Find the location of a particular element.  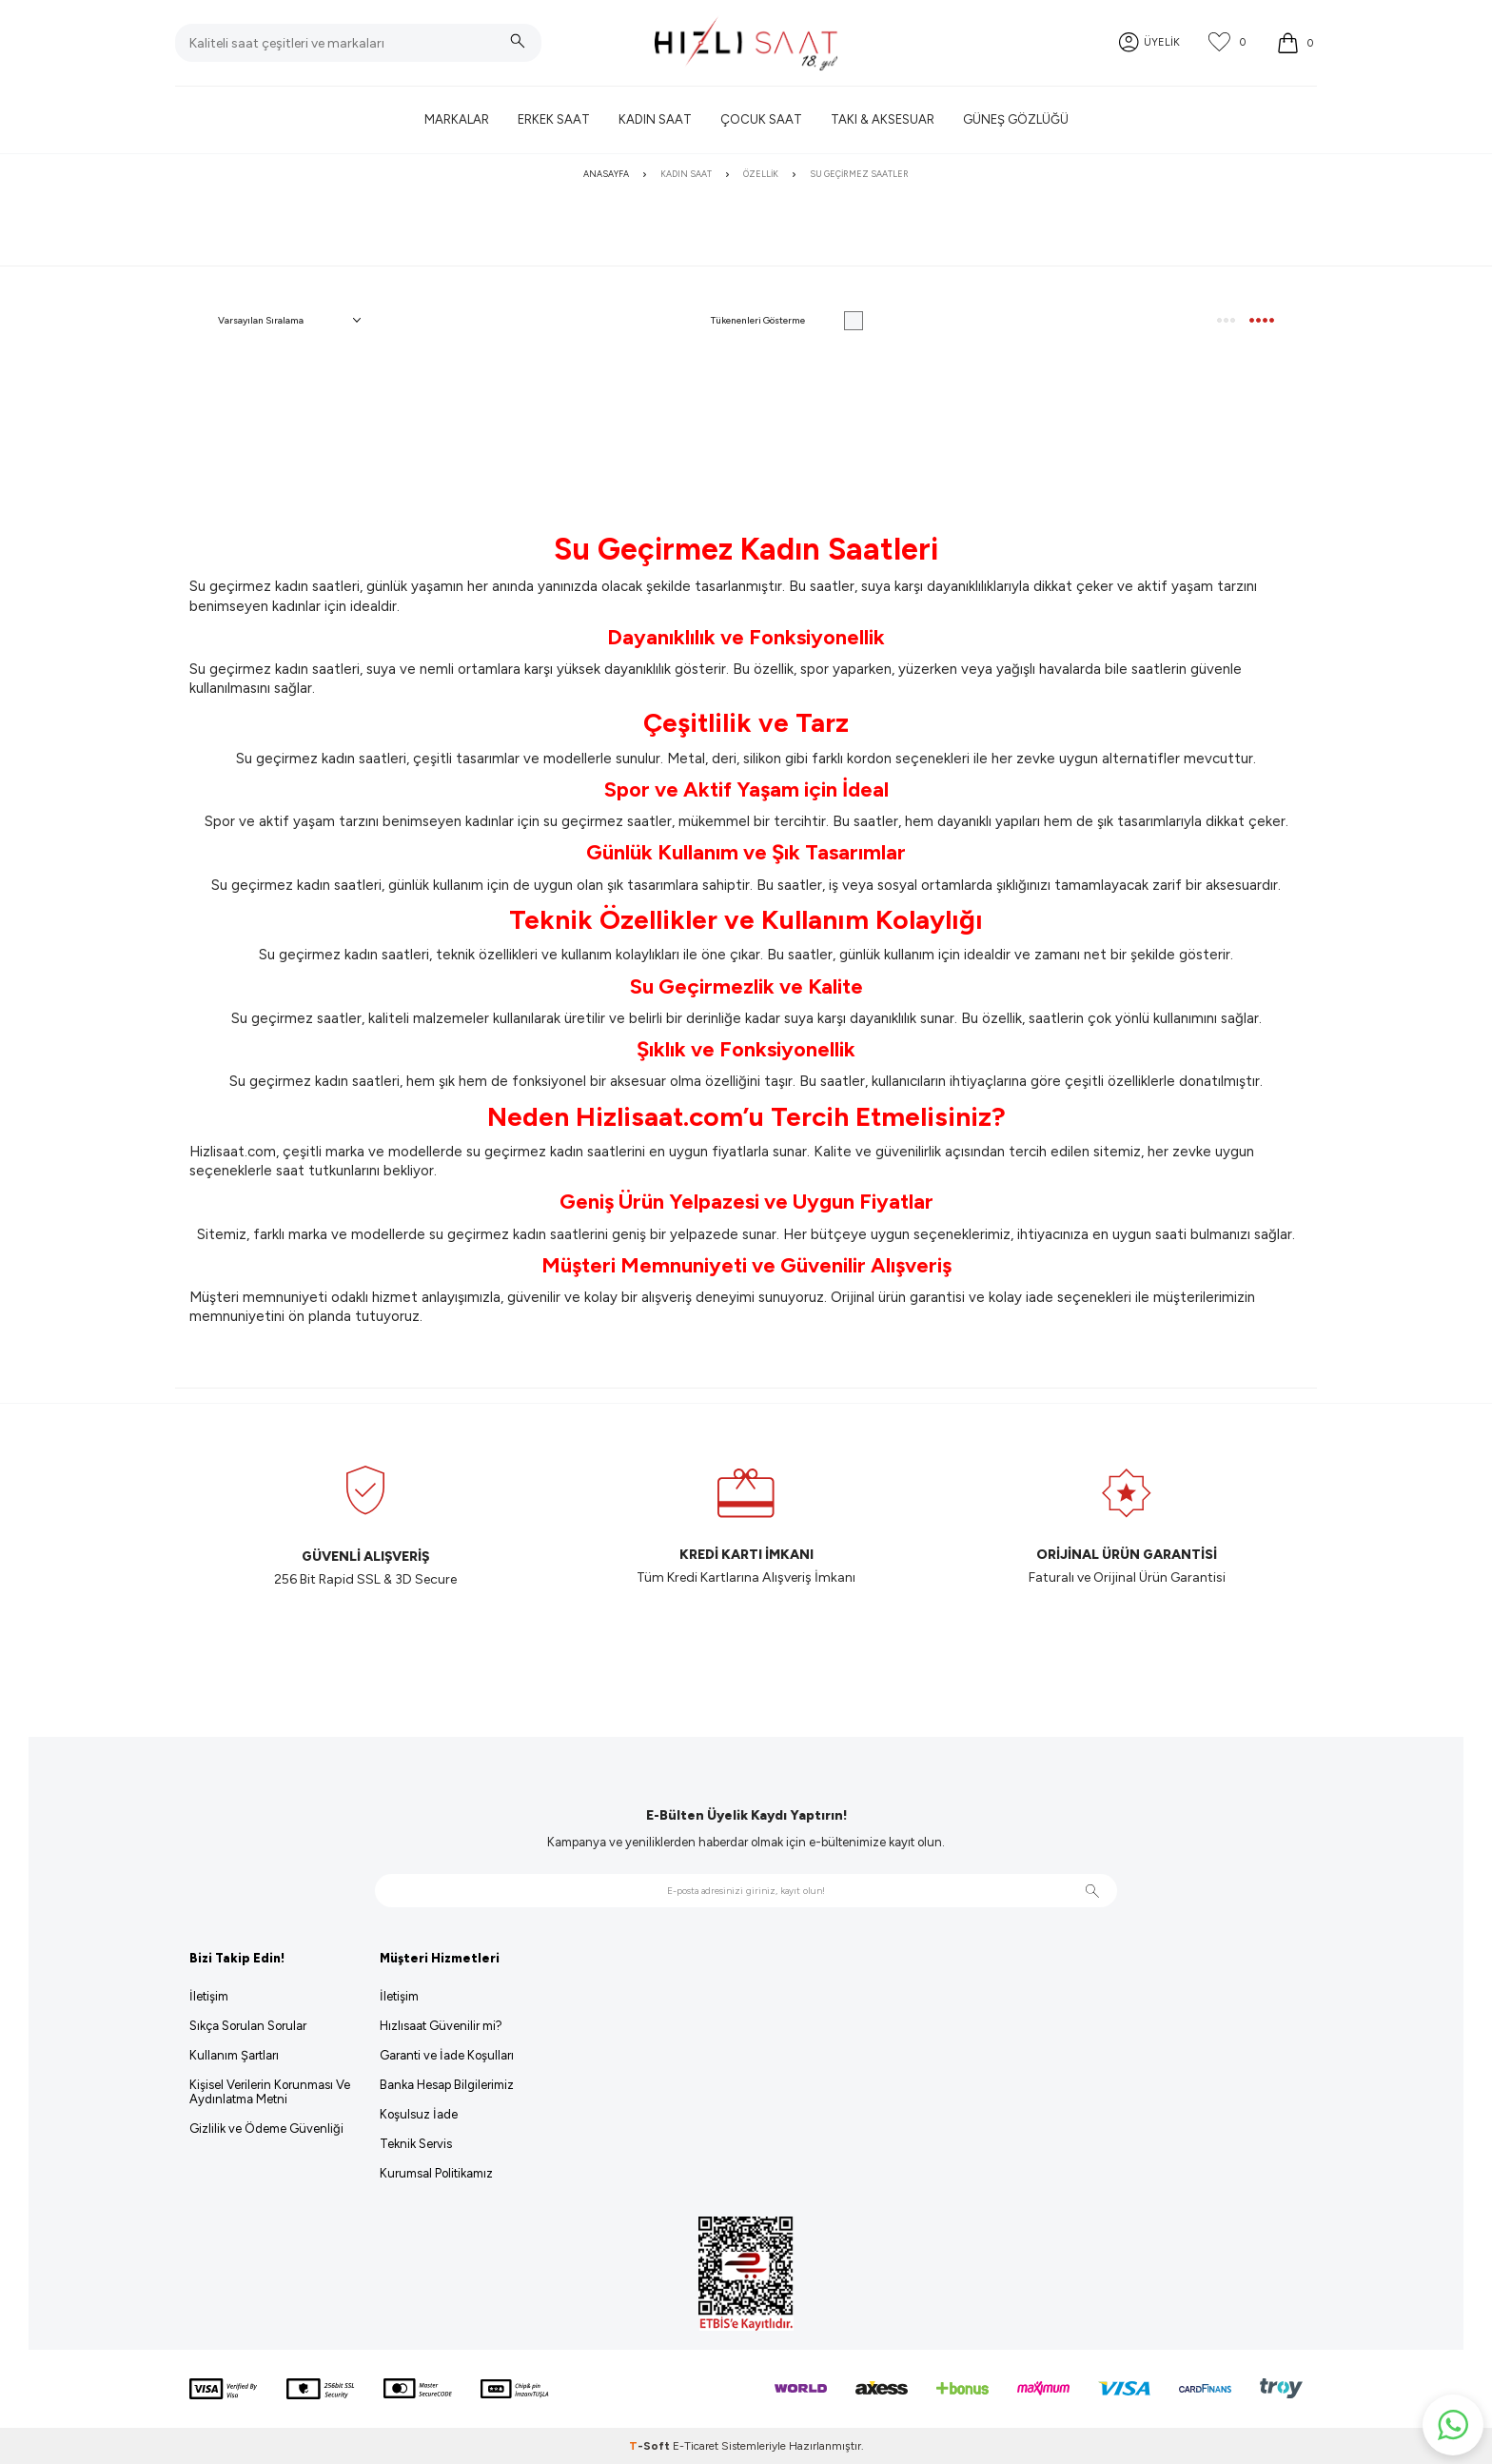

Çocuk Saat is located at coordinates (761, 119).